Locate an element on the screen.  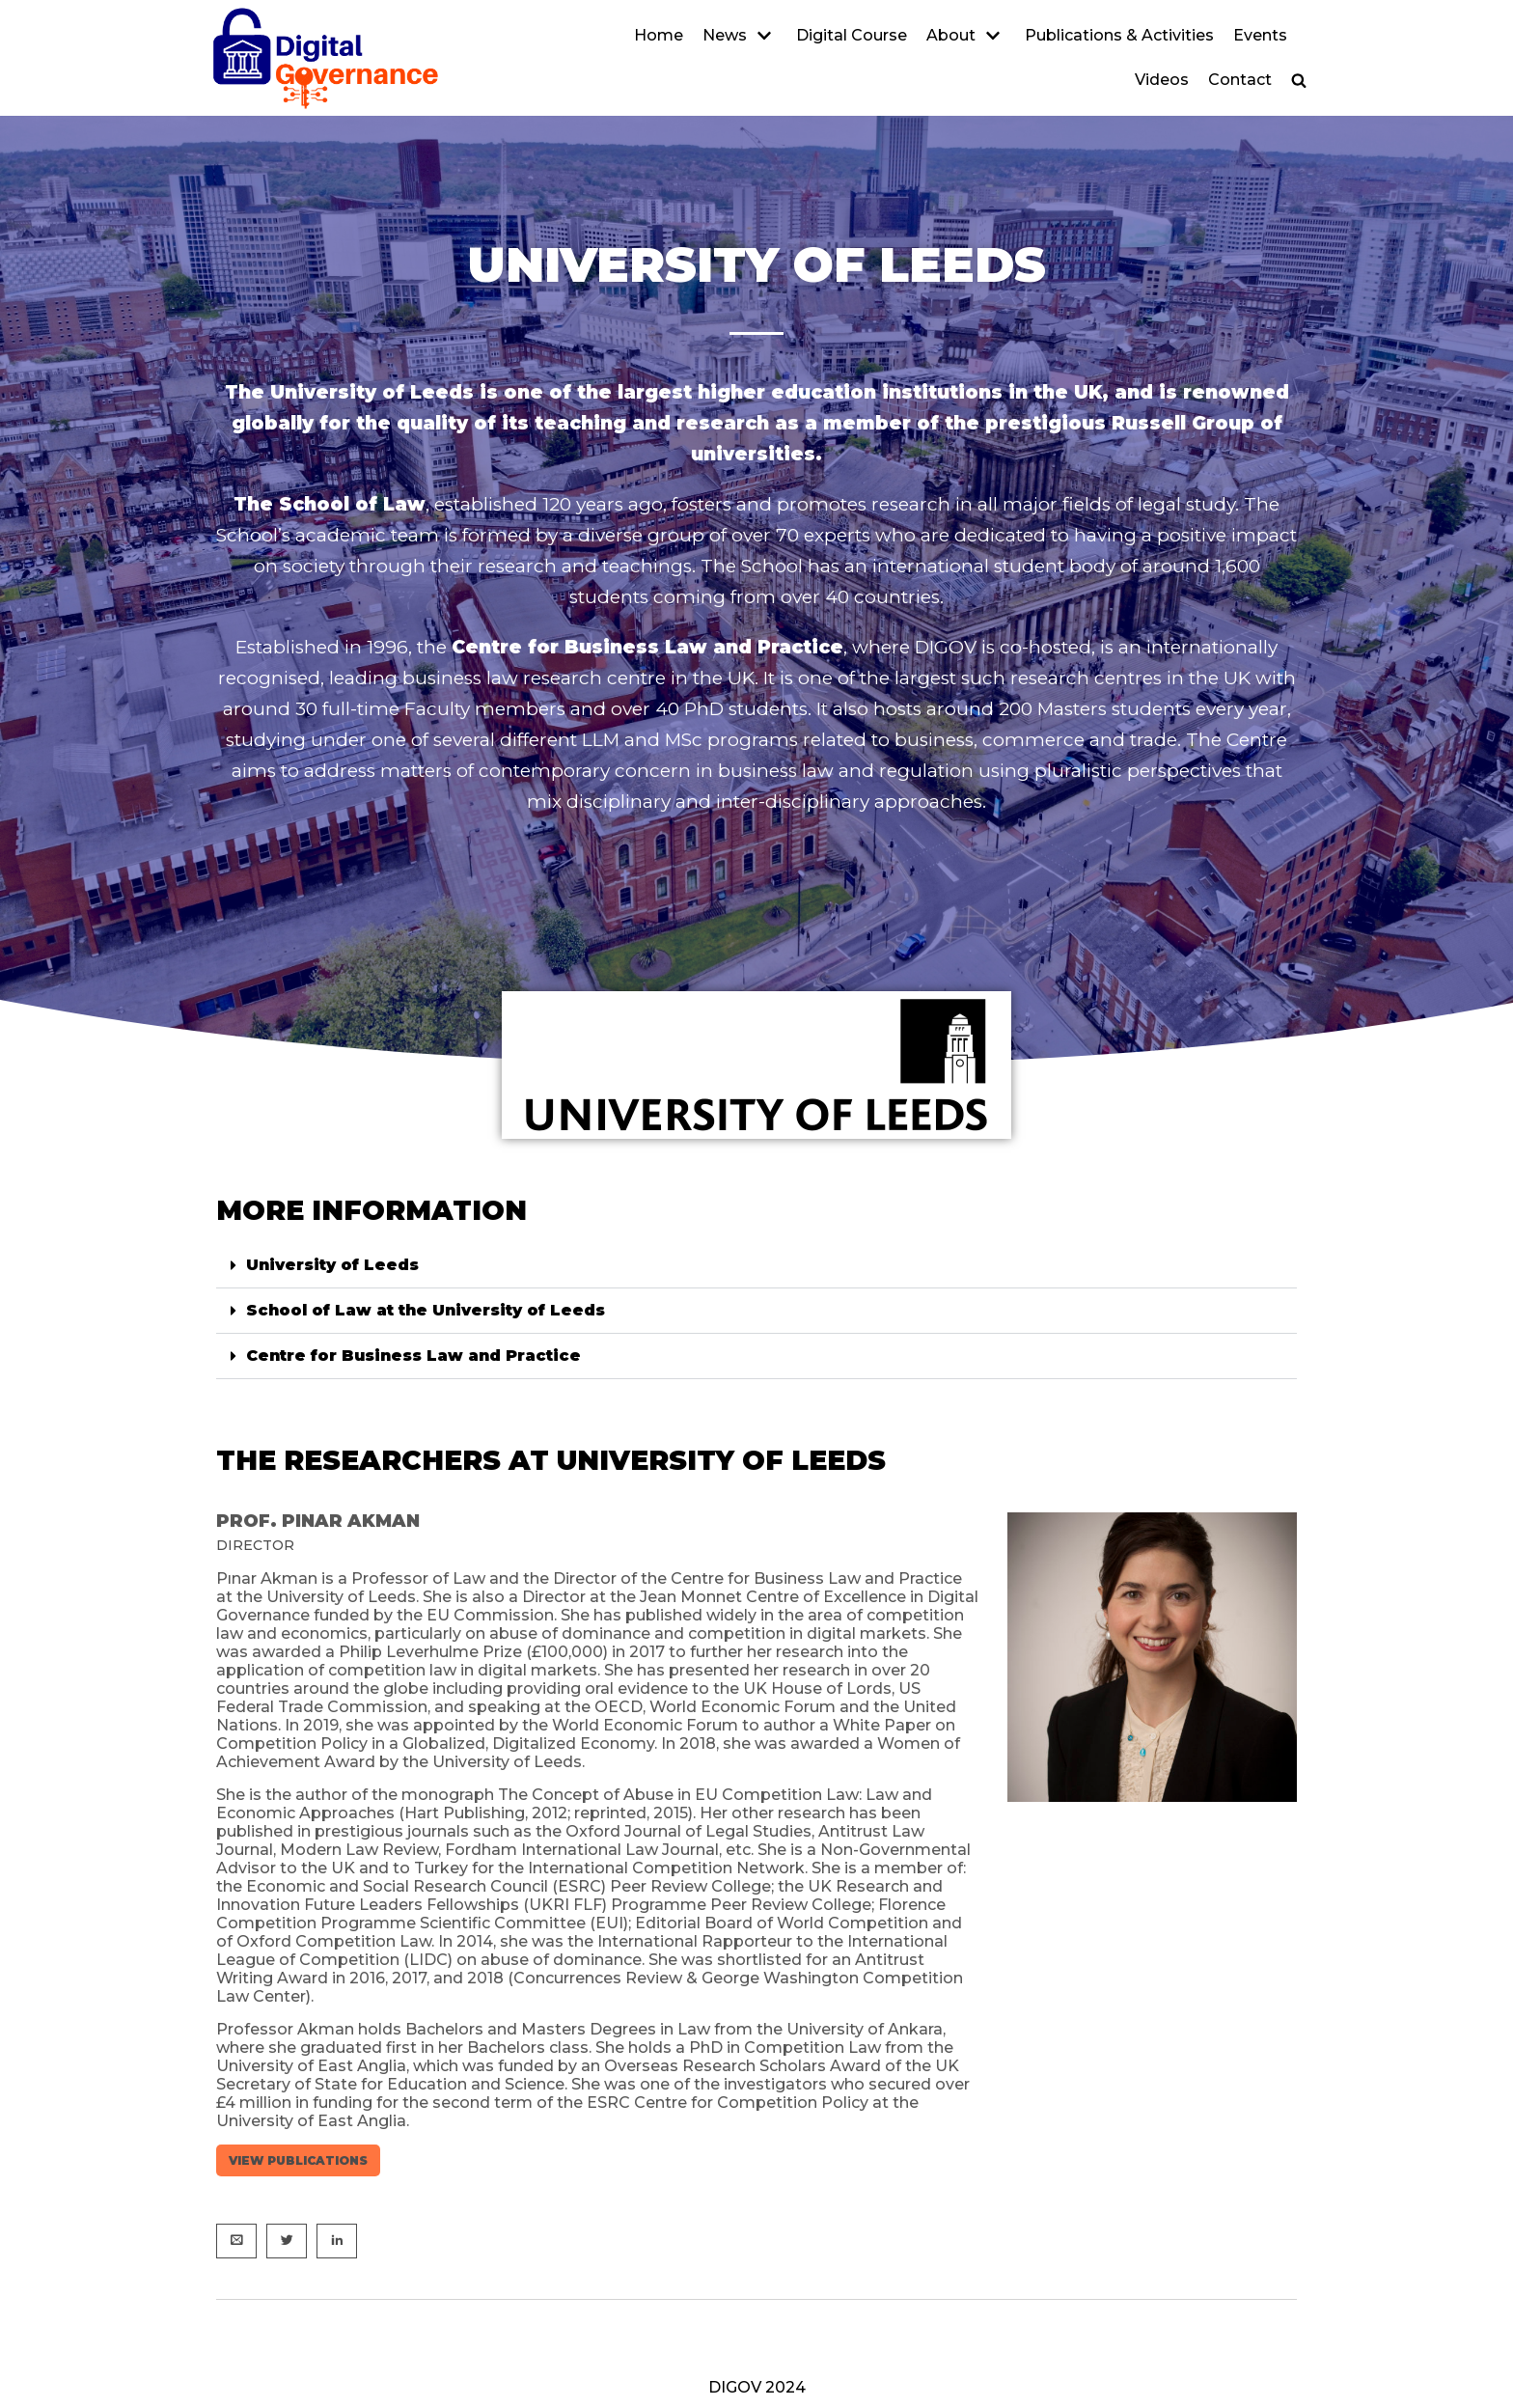
Centre for Business Law and Practice is located at coordinates (413, 1355).